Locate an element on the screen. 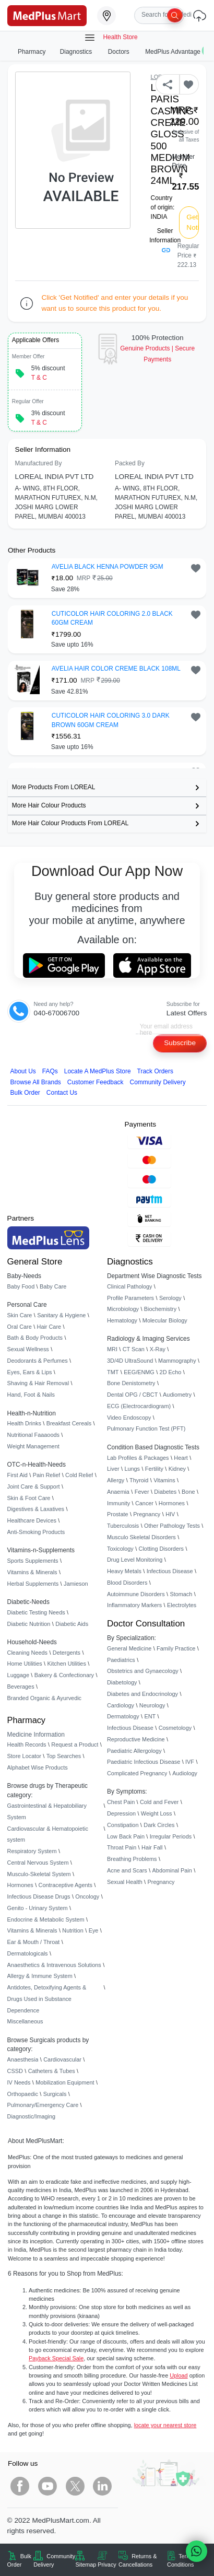  Contact Us is located at coordinates (61, 1092).